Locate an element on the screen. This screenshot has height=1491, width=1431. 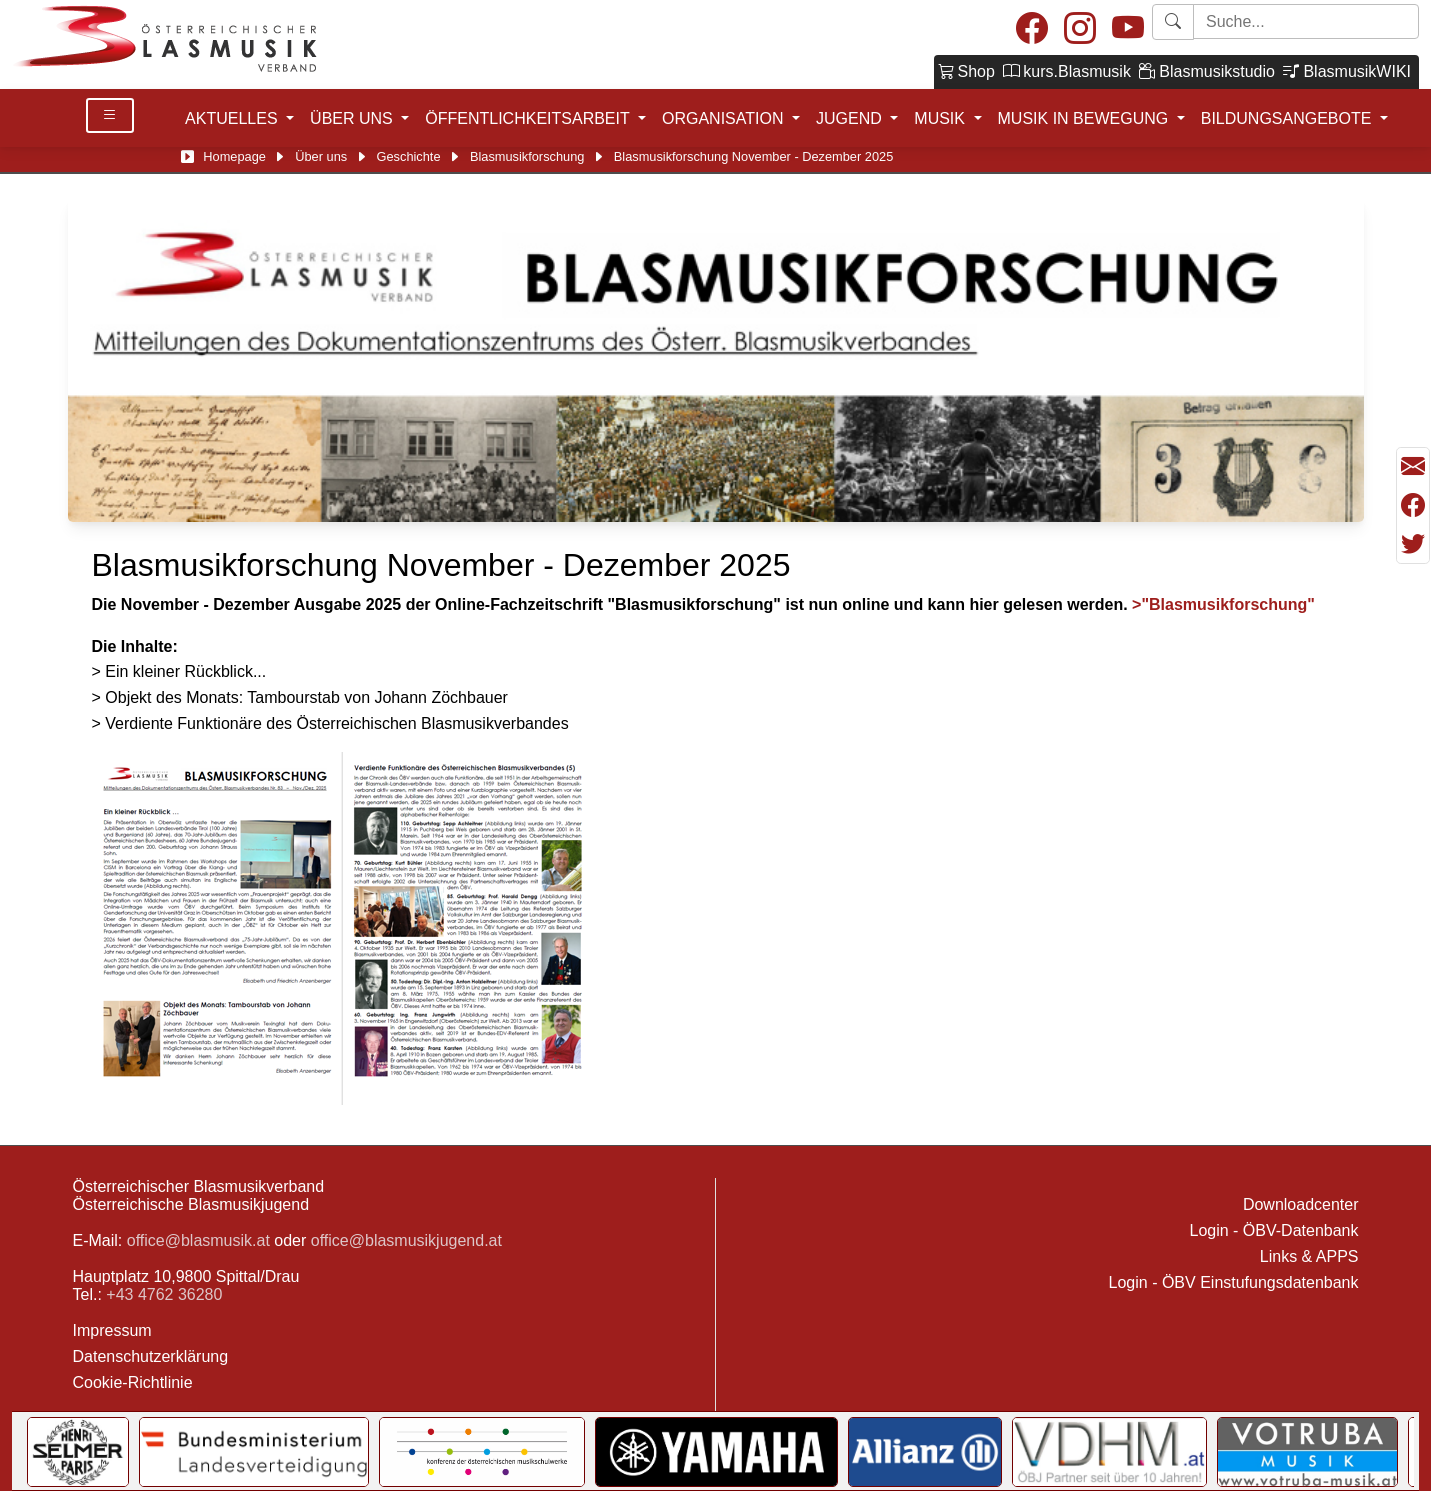
[Teilen mit Facebook] is located at coordinates (1413, 506).